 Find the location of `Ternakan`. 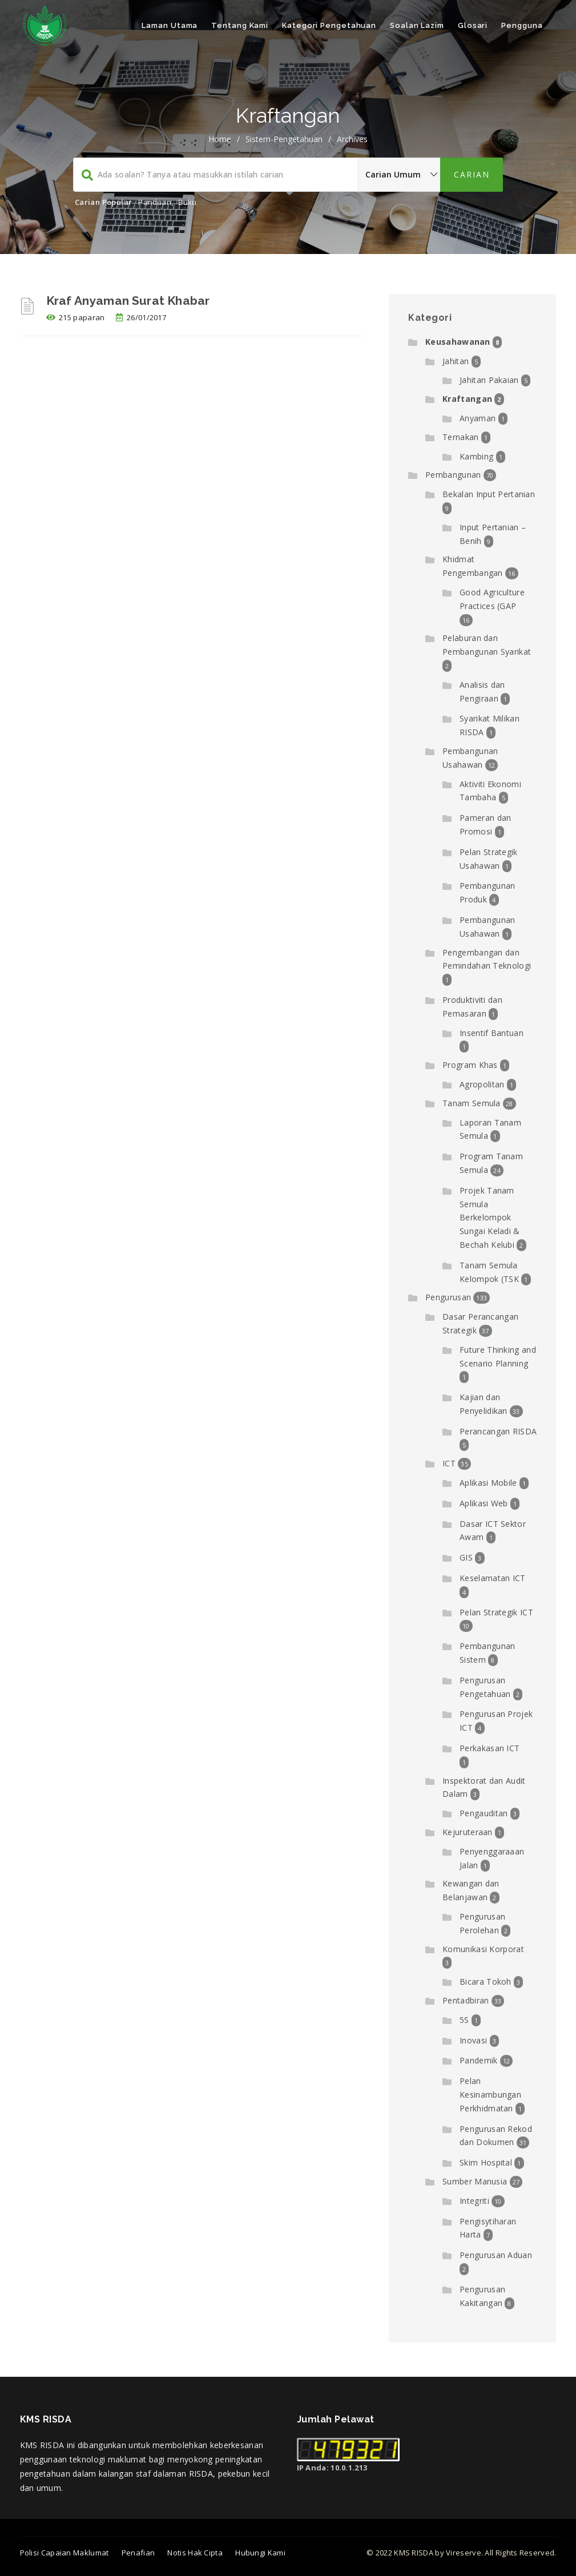

Ternakan is located at coordinates (460, 437).